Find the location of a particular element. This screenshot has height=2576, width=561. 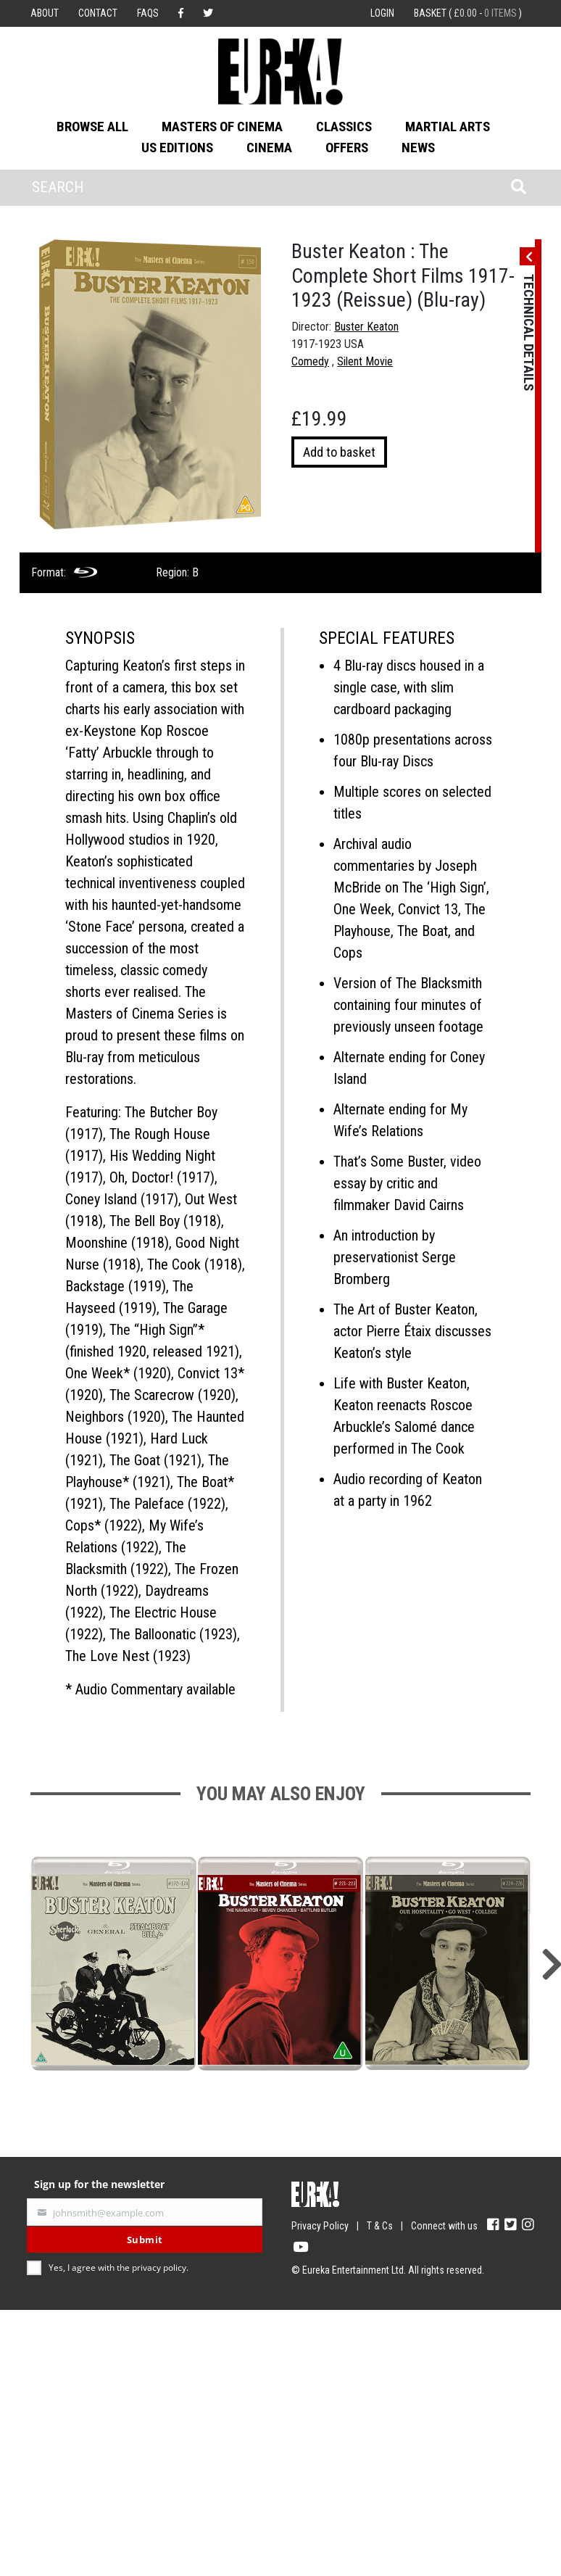

Offers is located at coordinates (346, 147).